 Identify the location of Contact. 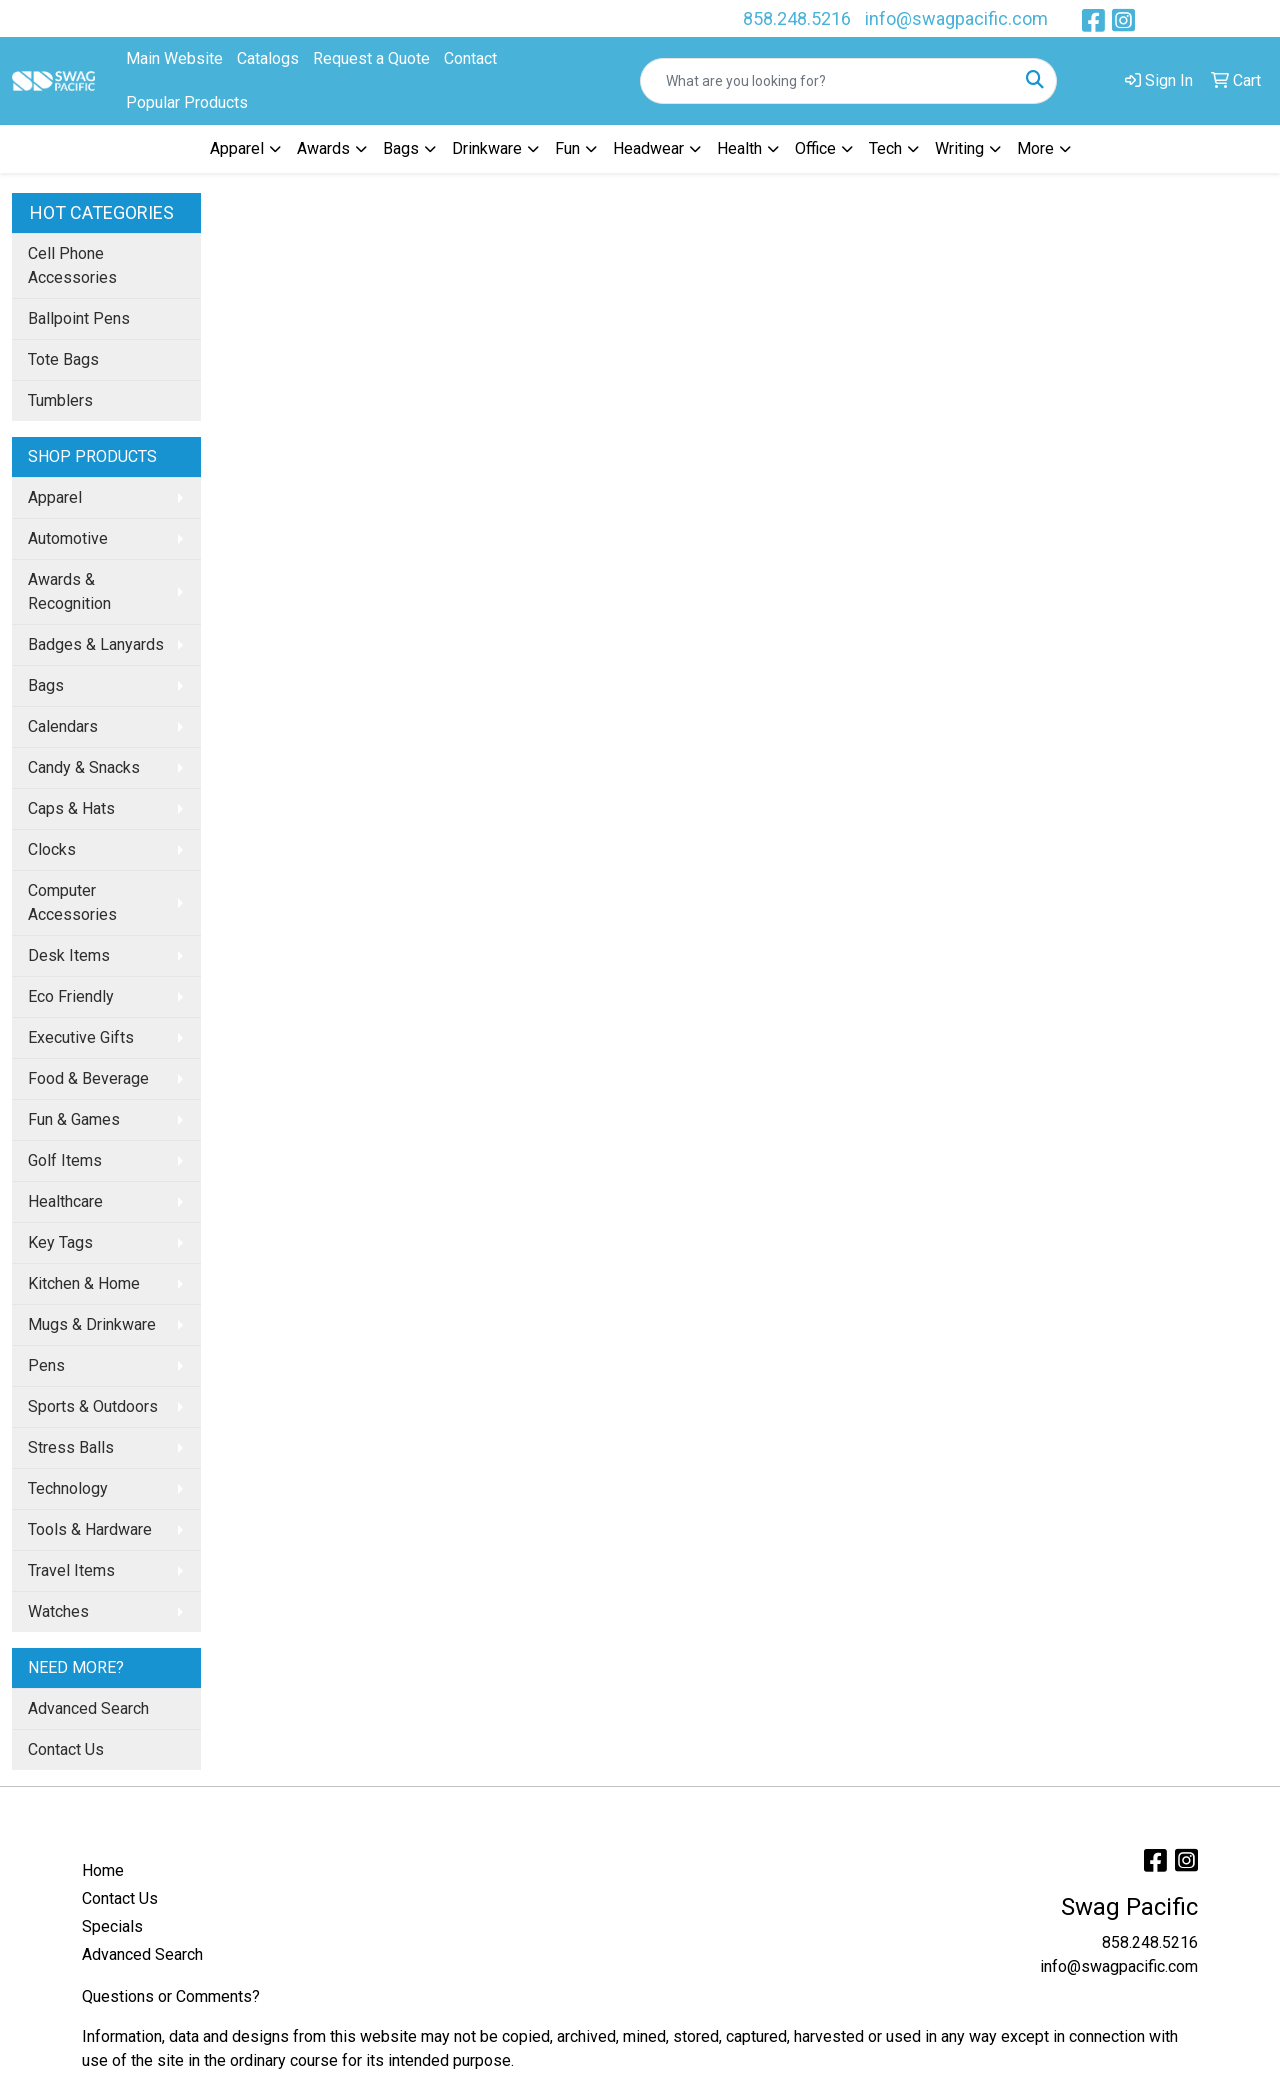
(470, 58).